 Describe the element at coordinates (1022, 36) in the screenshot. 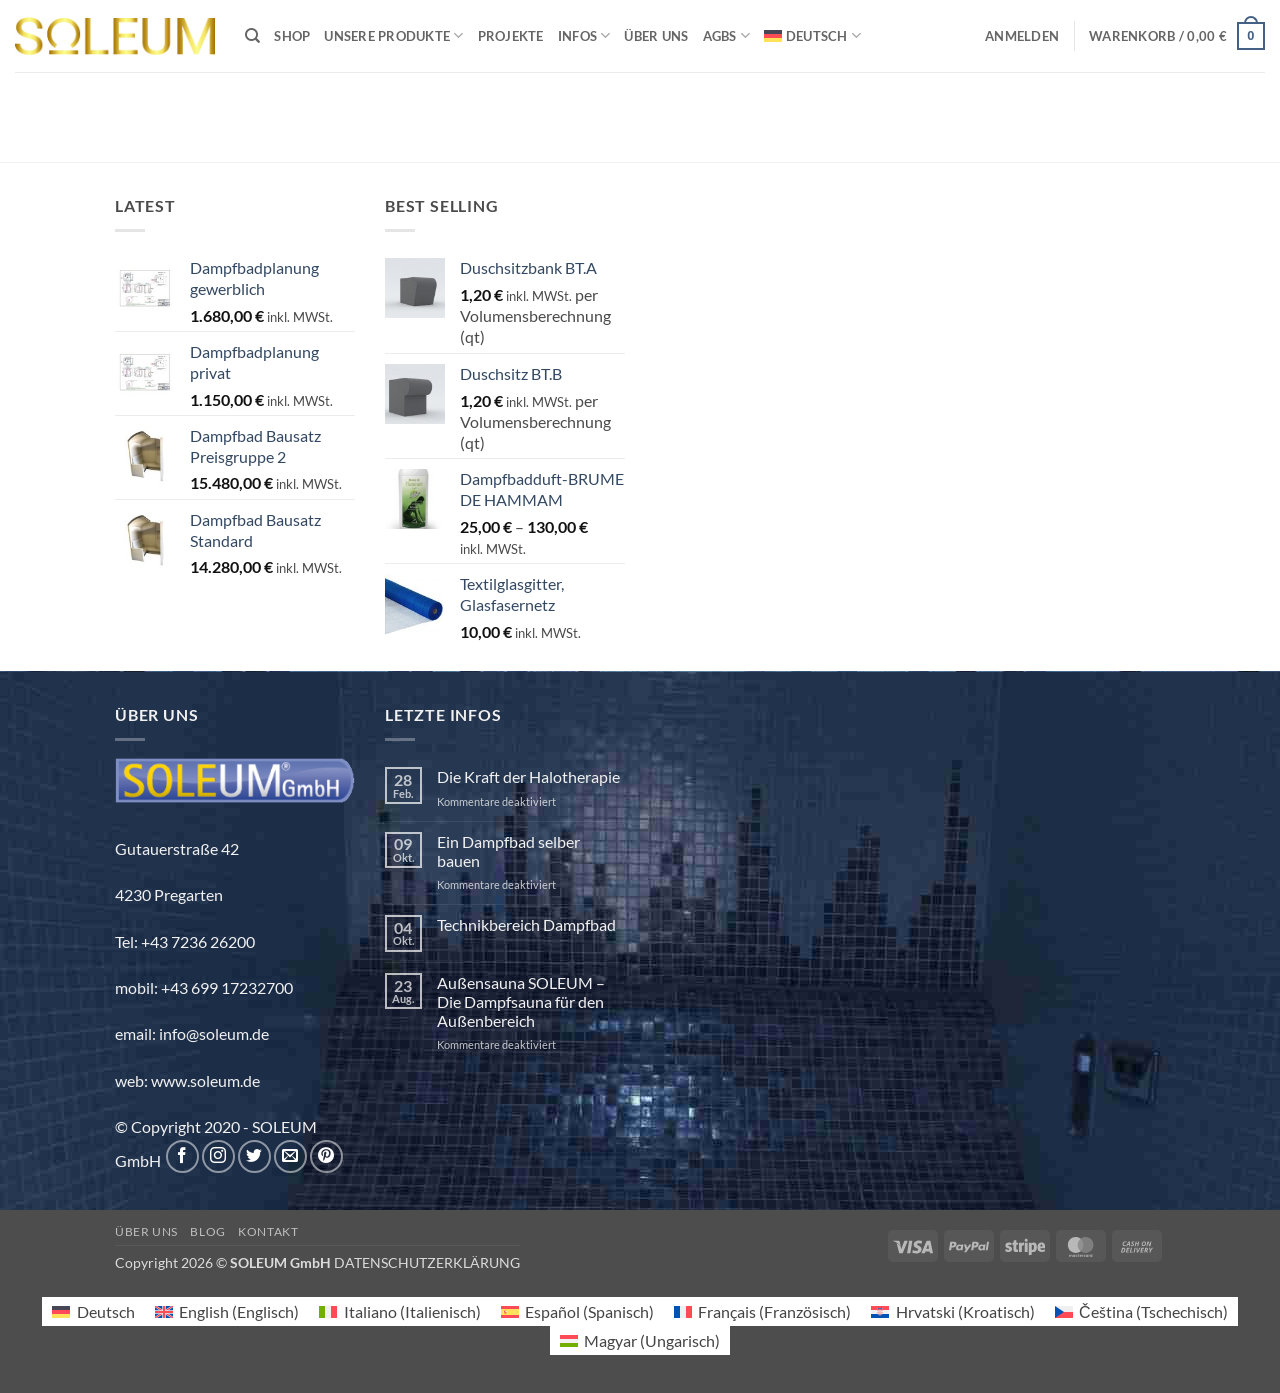

I see `[button]` at that location.